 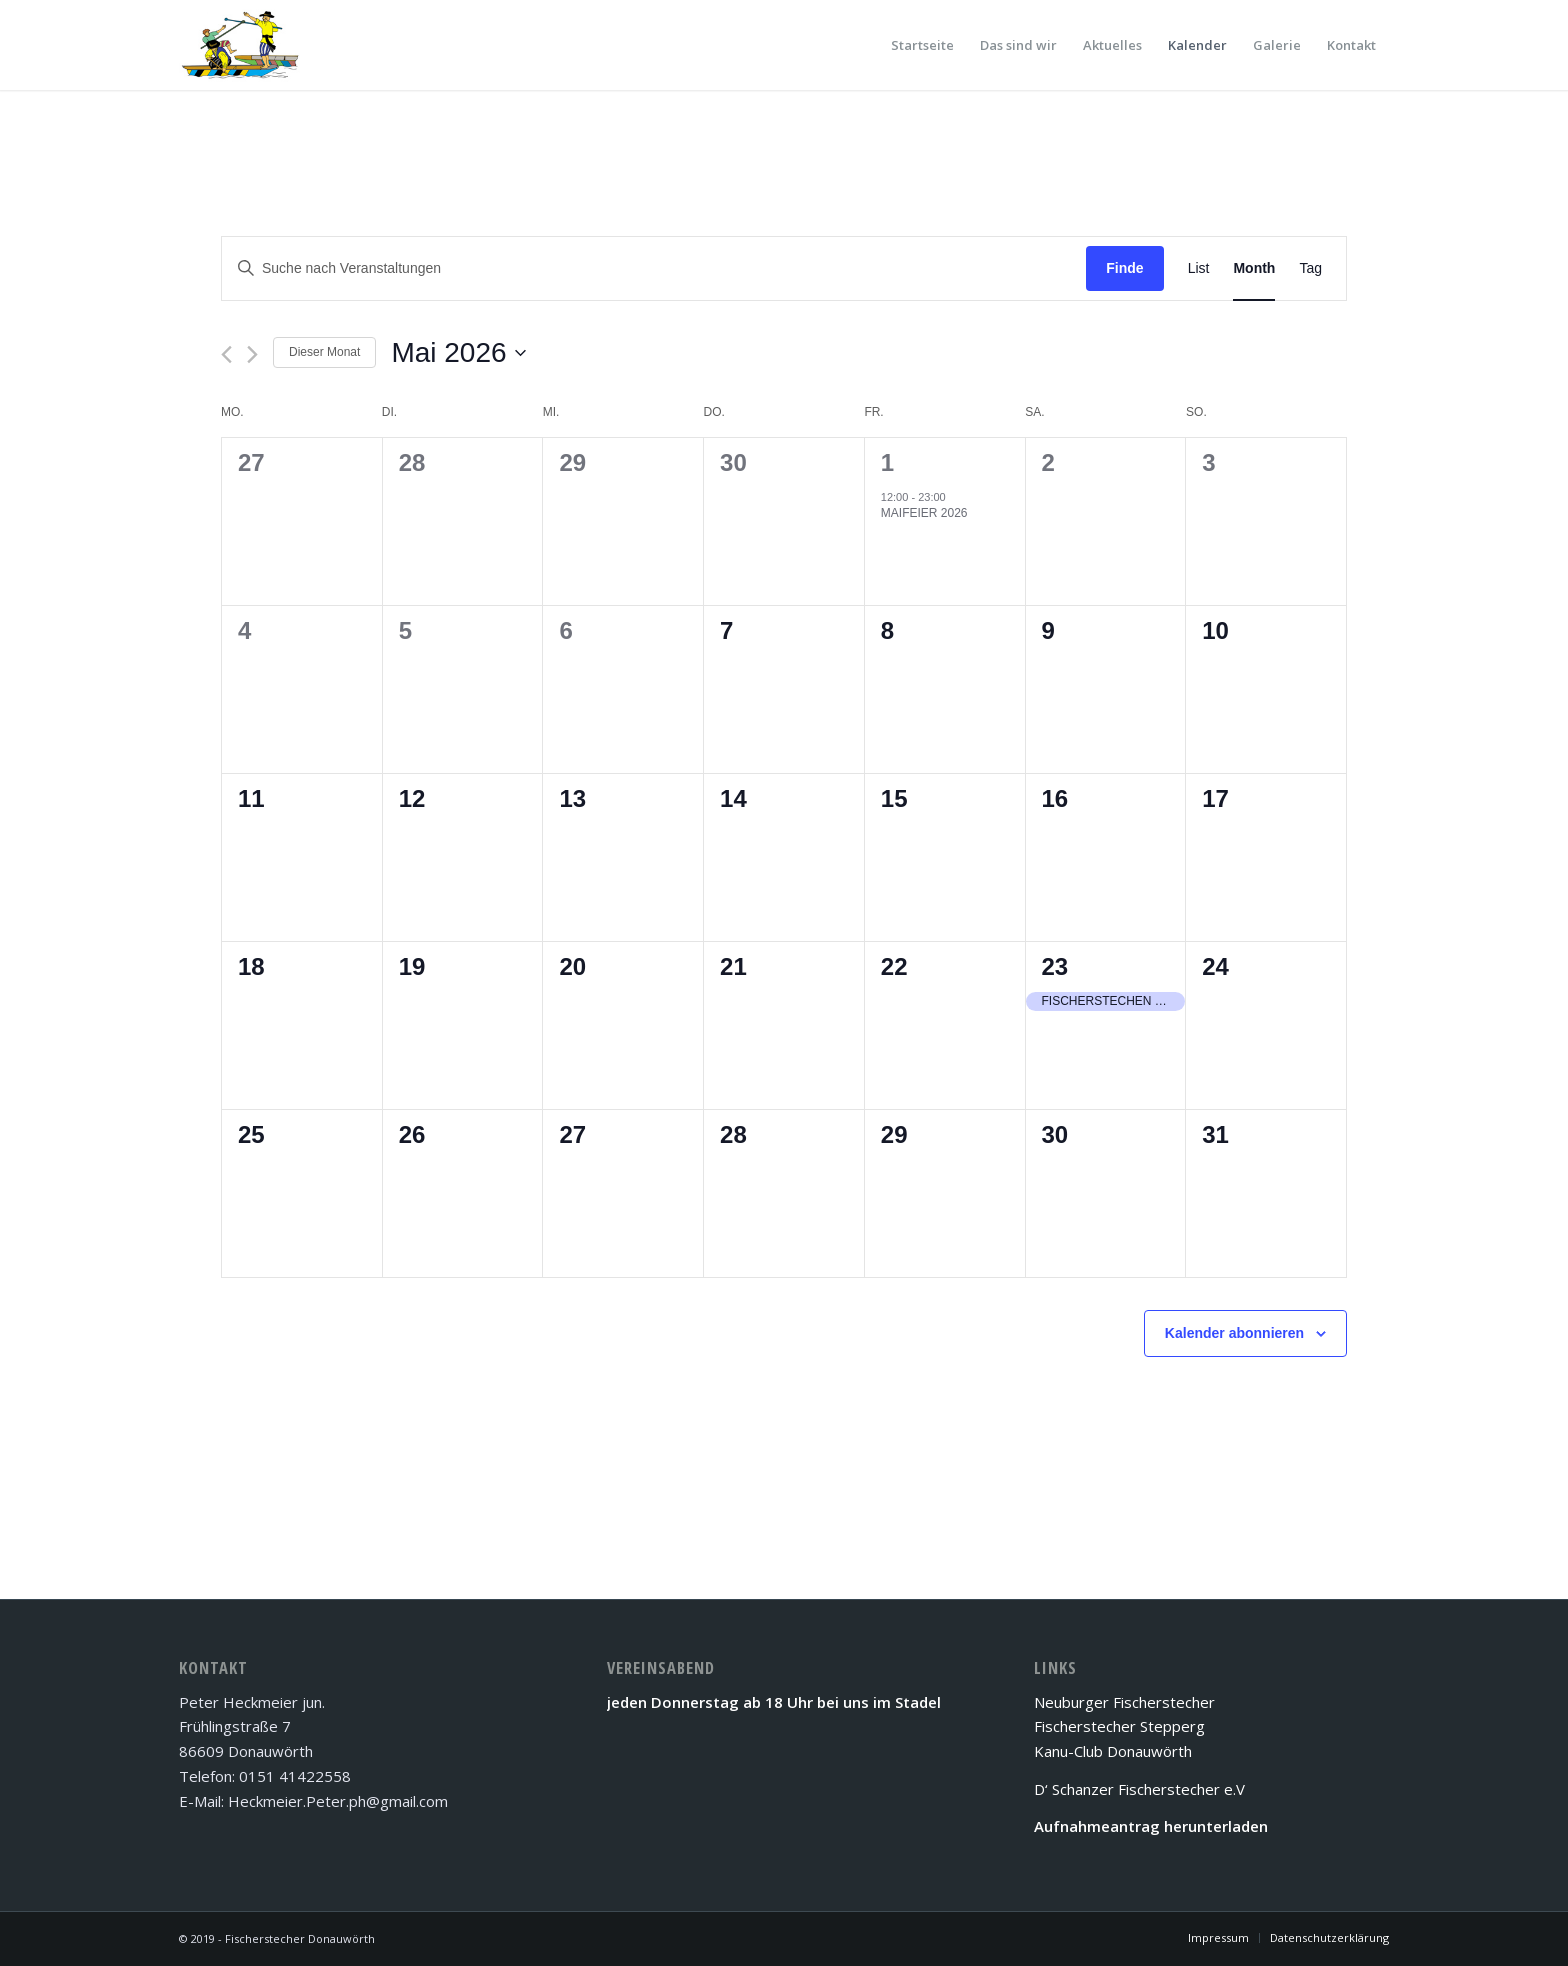 I want to click on Maifeier 2026, so click(x=924, y=513).